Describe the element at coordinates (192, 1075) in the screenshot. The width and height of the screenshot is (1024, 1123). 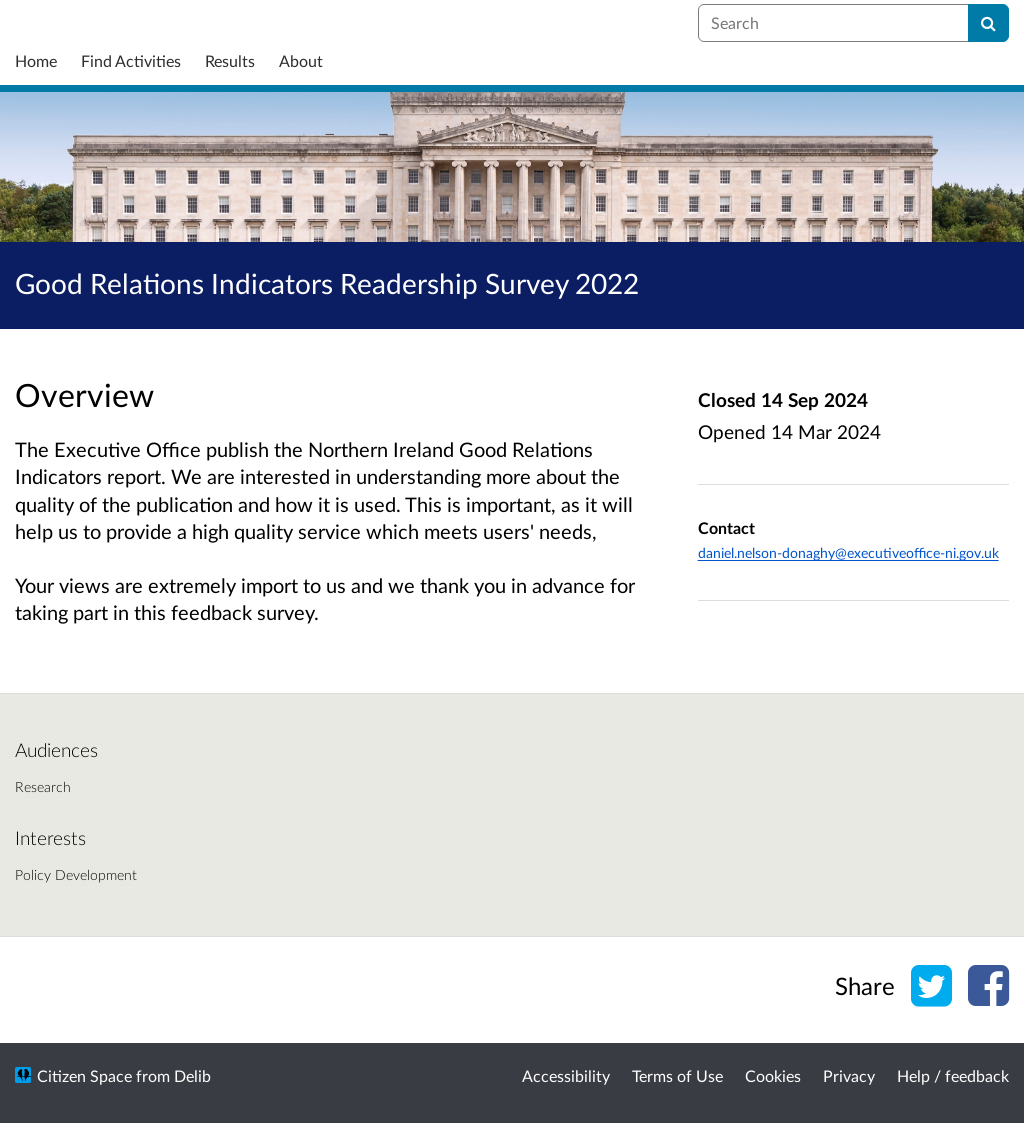
I see `Delib` at that location.